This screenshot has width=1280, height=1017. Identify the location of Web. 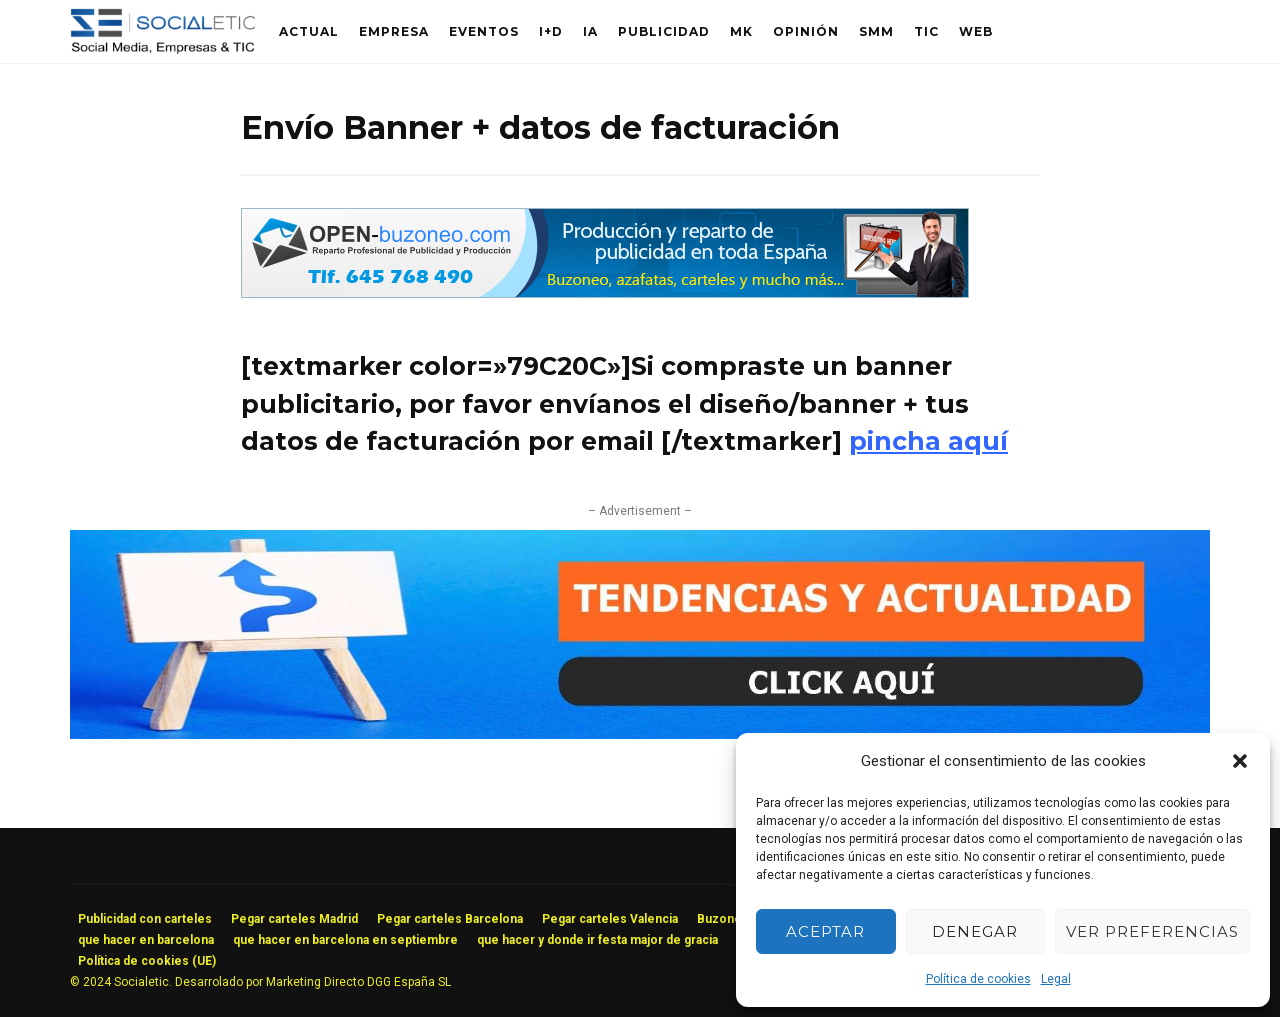
(976, 31).